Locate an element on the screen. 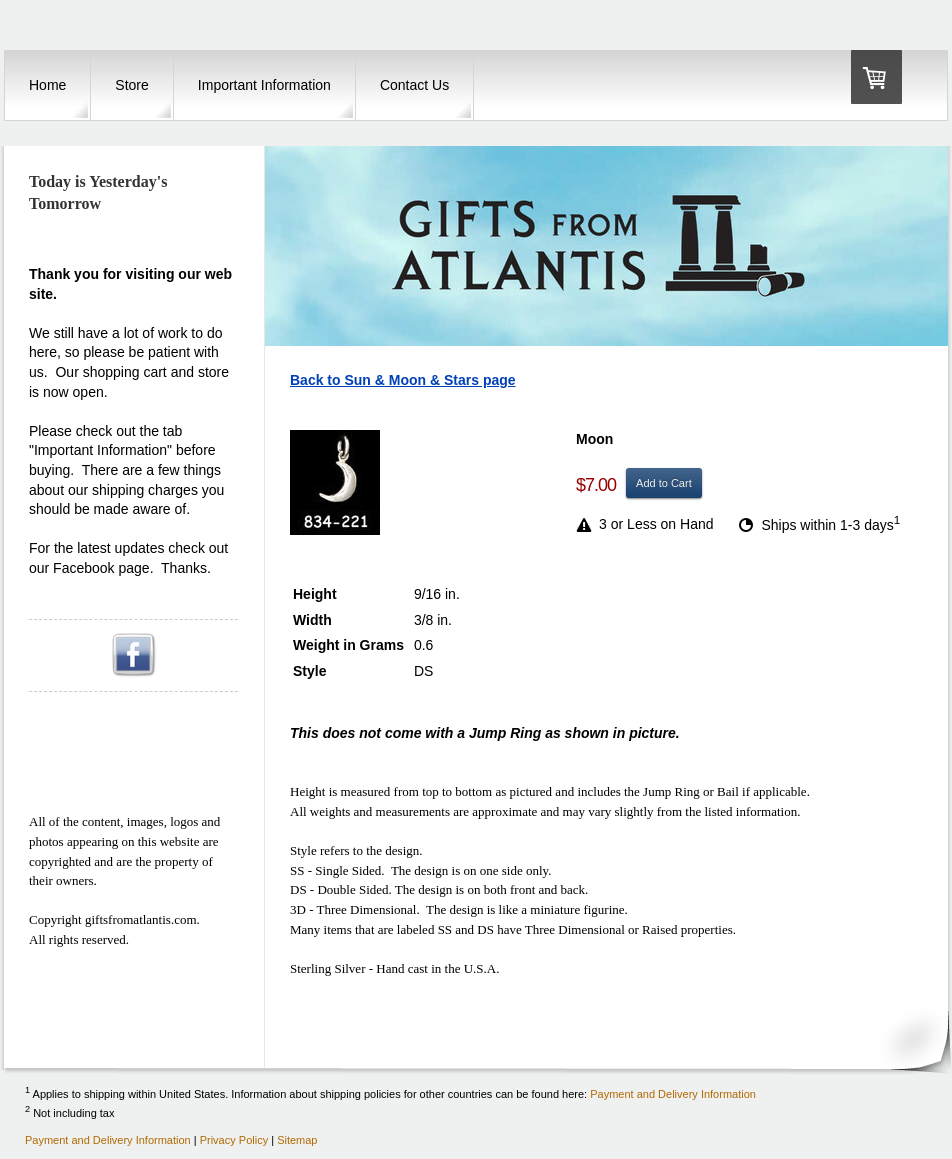  Privacy Policy is located at coordinates (234, 1140).